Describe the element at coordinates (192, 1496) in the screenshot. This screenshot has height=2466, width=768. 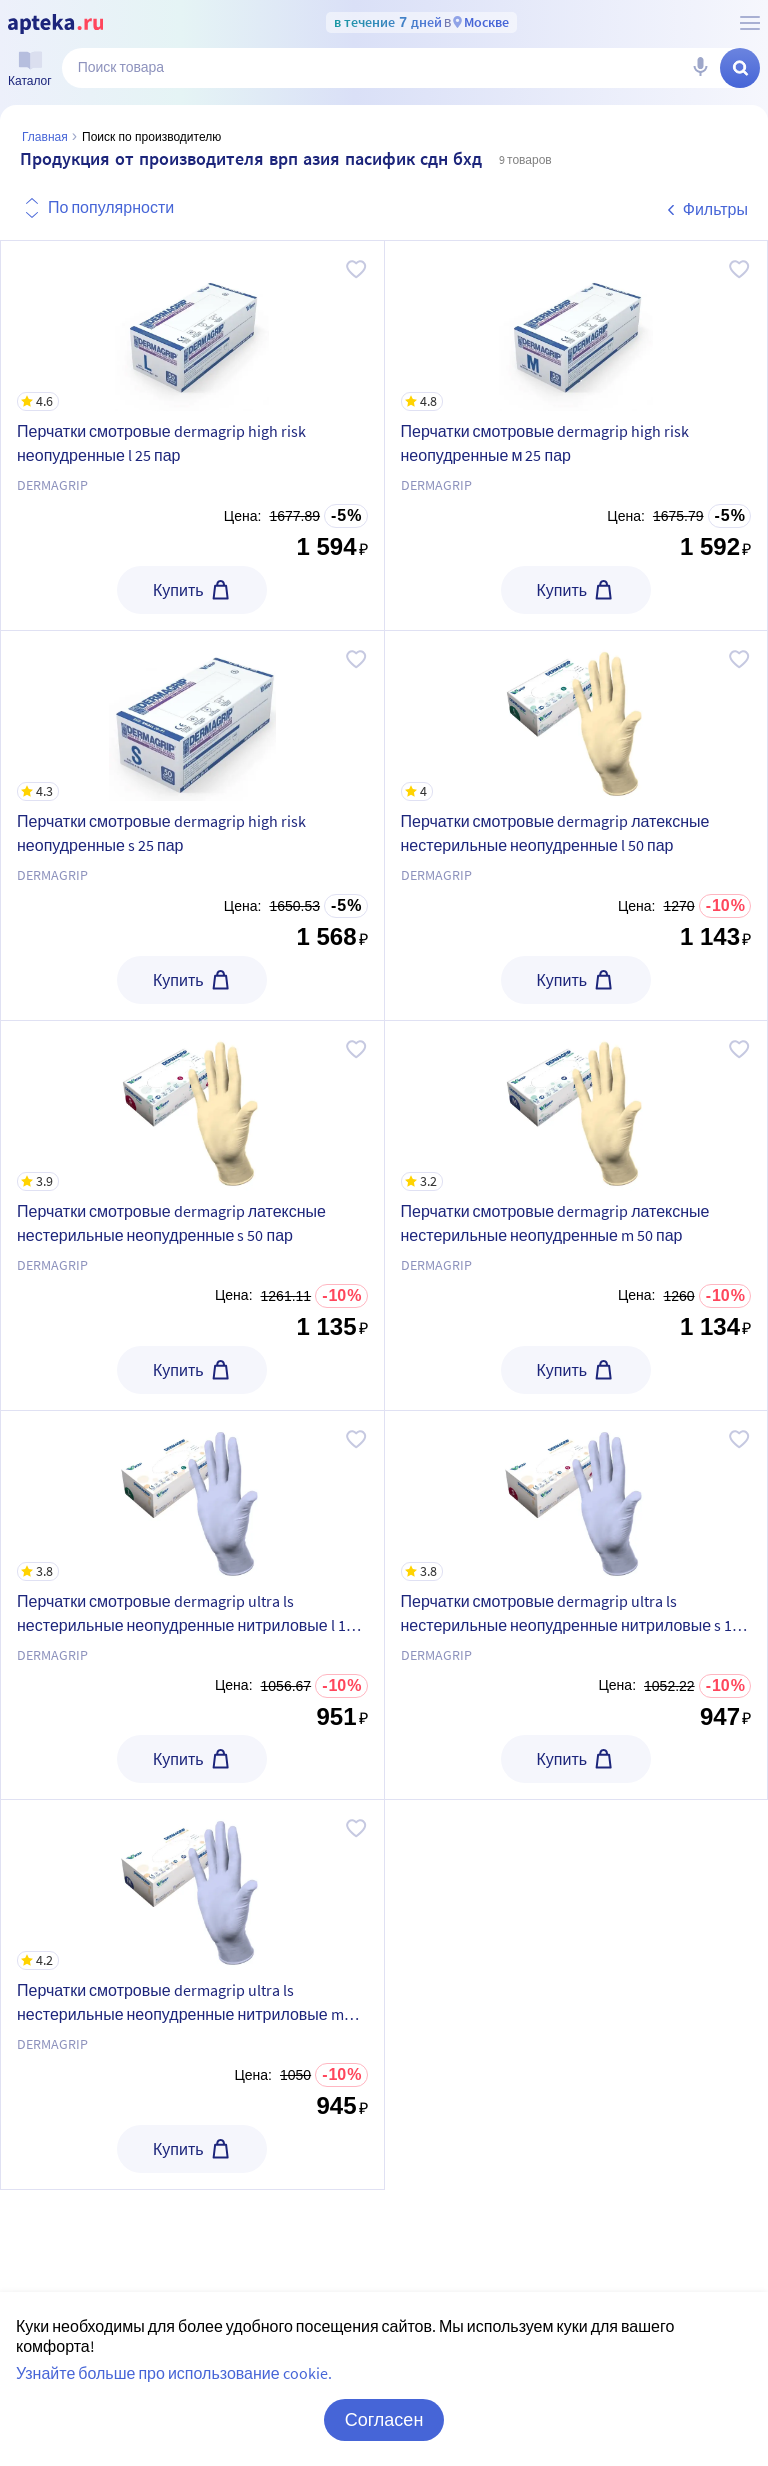
I see `[Перчатки смотровые dermagrip ultra ls нестерильные неопудренные нитриловые l 100 пар]` at that location.